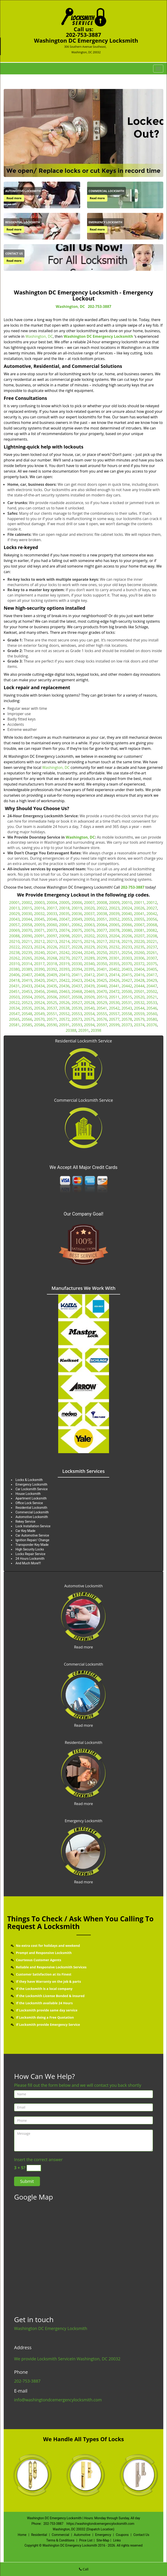 The width and height of the screenshot is (167, 2576). What do you see at coordinates (83, 257) in the screenshot?
I see `[Washington DC Emergency Locksmith|Call Now: 202-753-3887 - /contact-us-locksmith-service.html]` at bounding box center [83, 257].